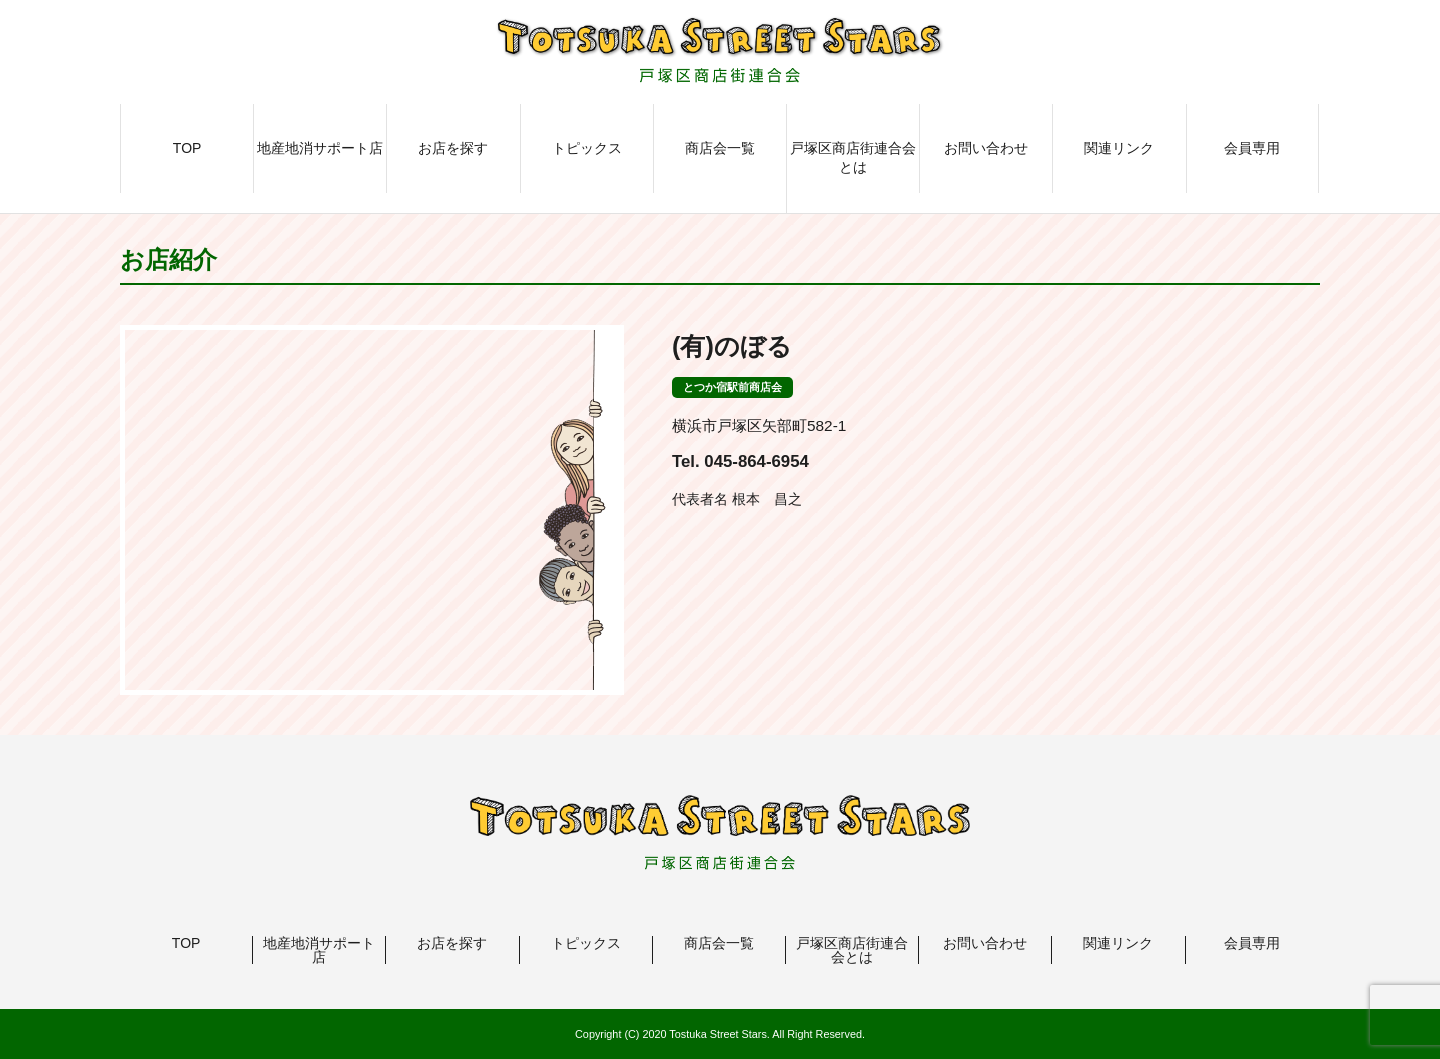 Image resolution: width=1440 pixels, height=1059 pixels. What do you see at coordinates (587, 148) in the screenshot?
I see `トピックス` at bounding box center [587, 148].